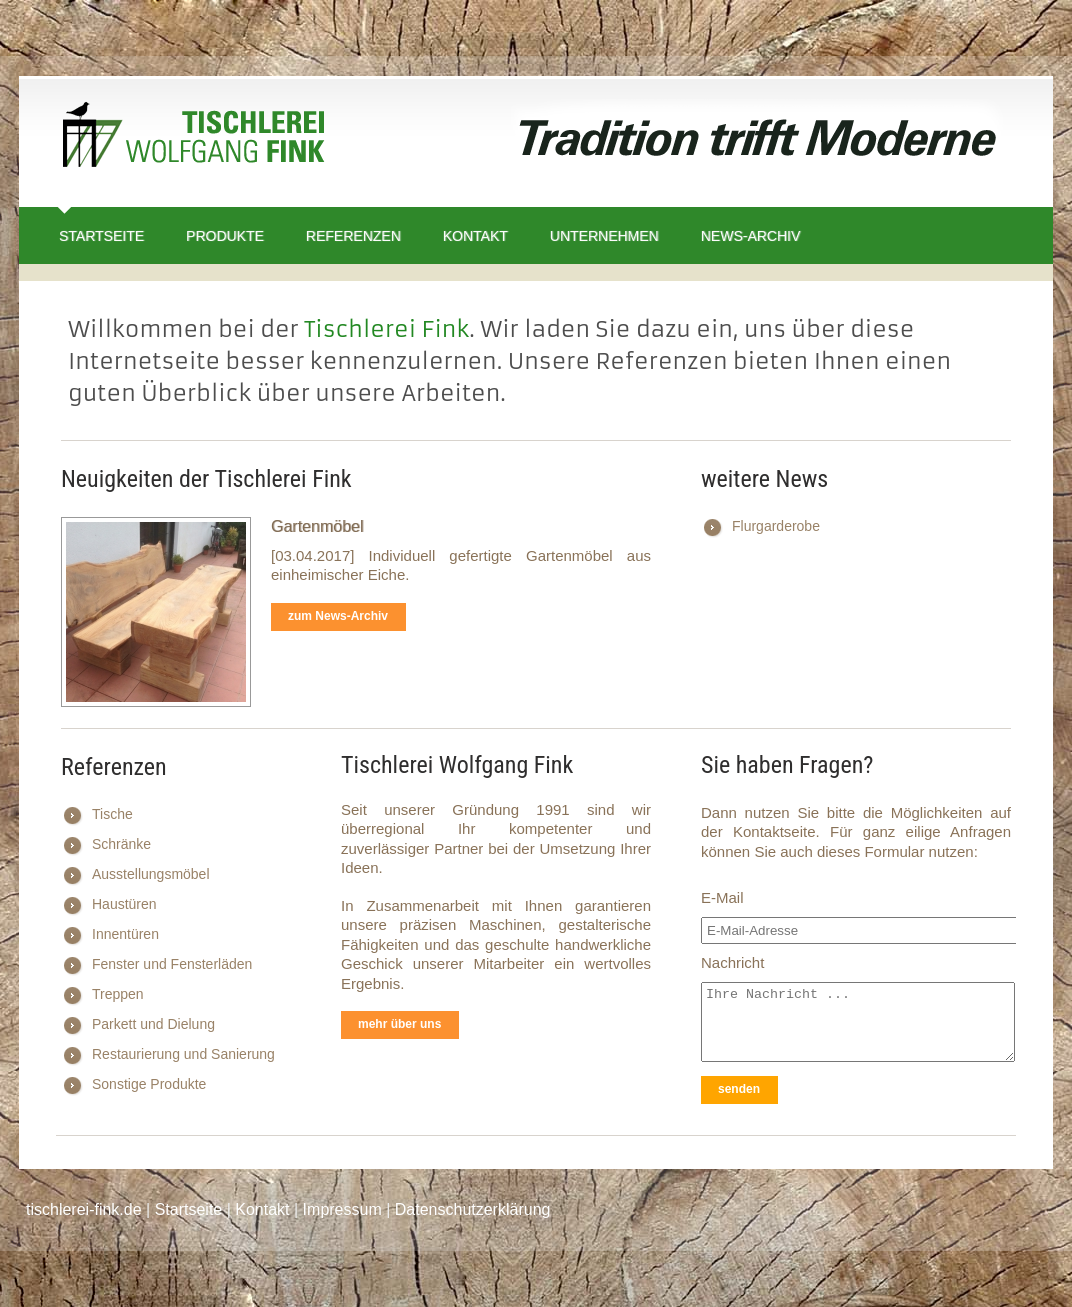 The width and height of the screenshot is (1072, 1307). Describe the element at coordinates (125, 934) in the screenshot. I see `Innentüren` at that location.